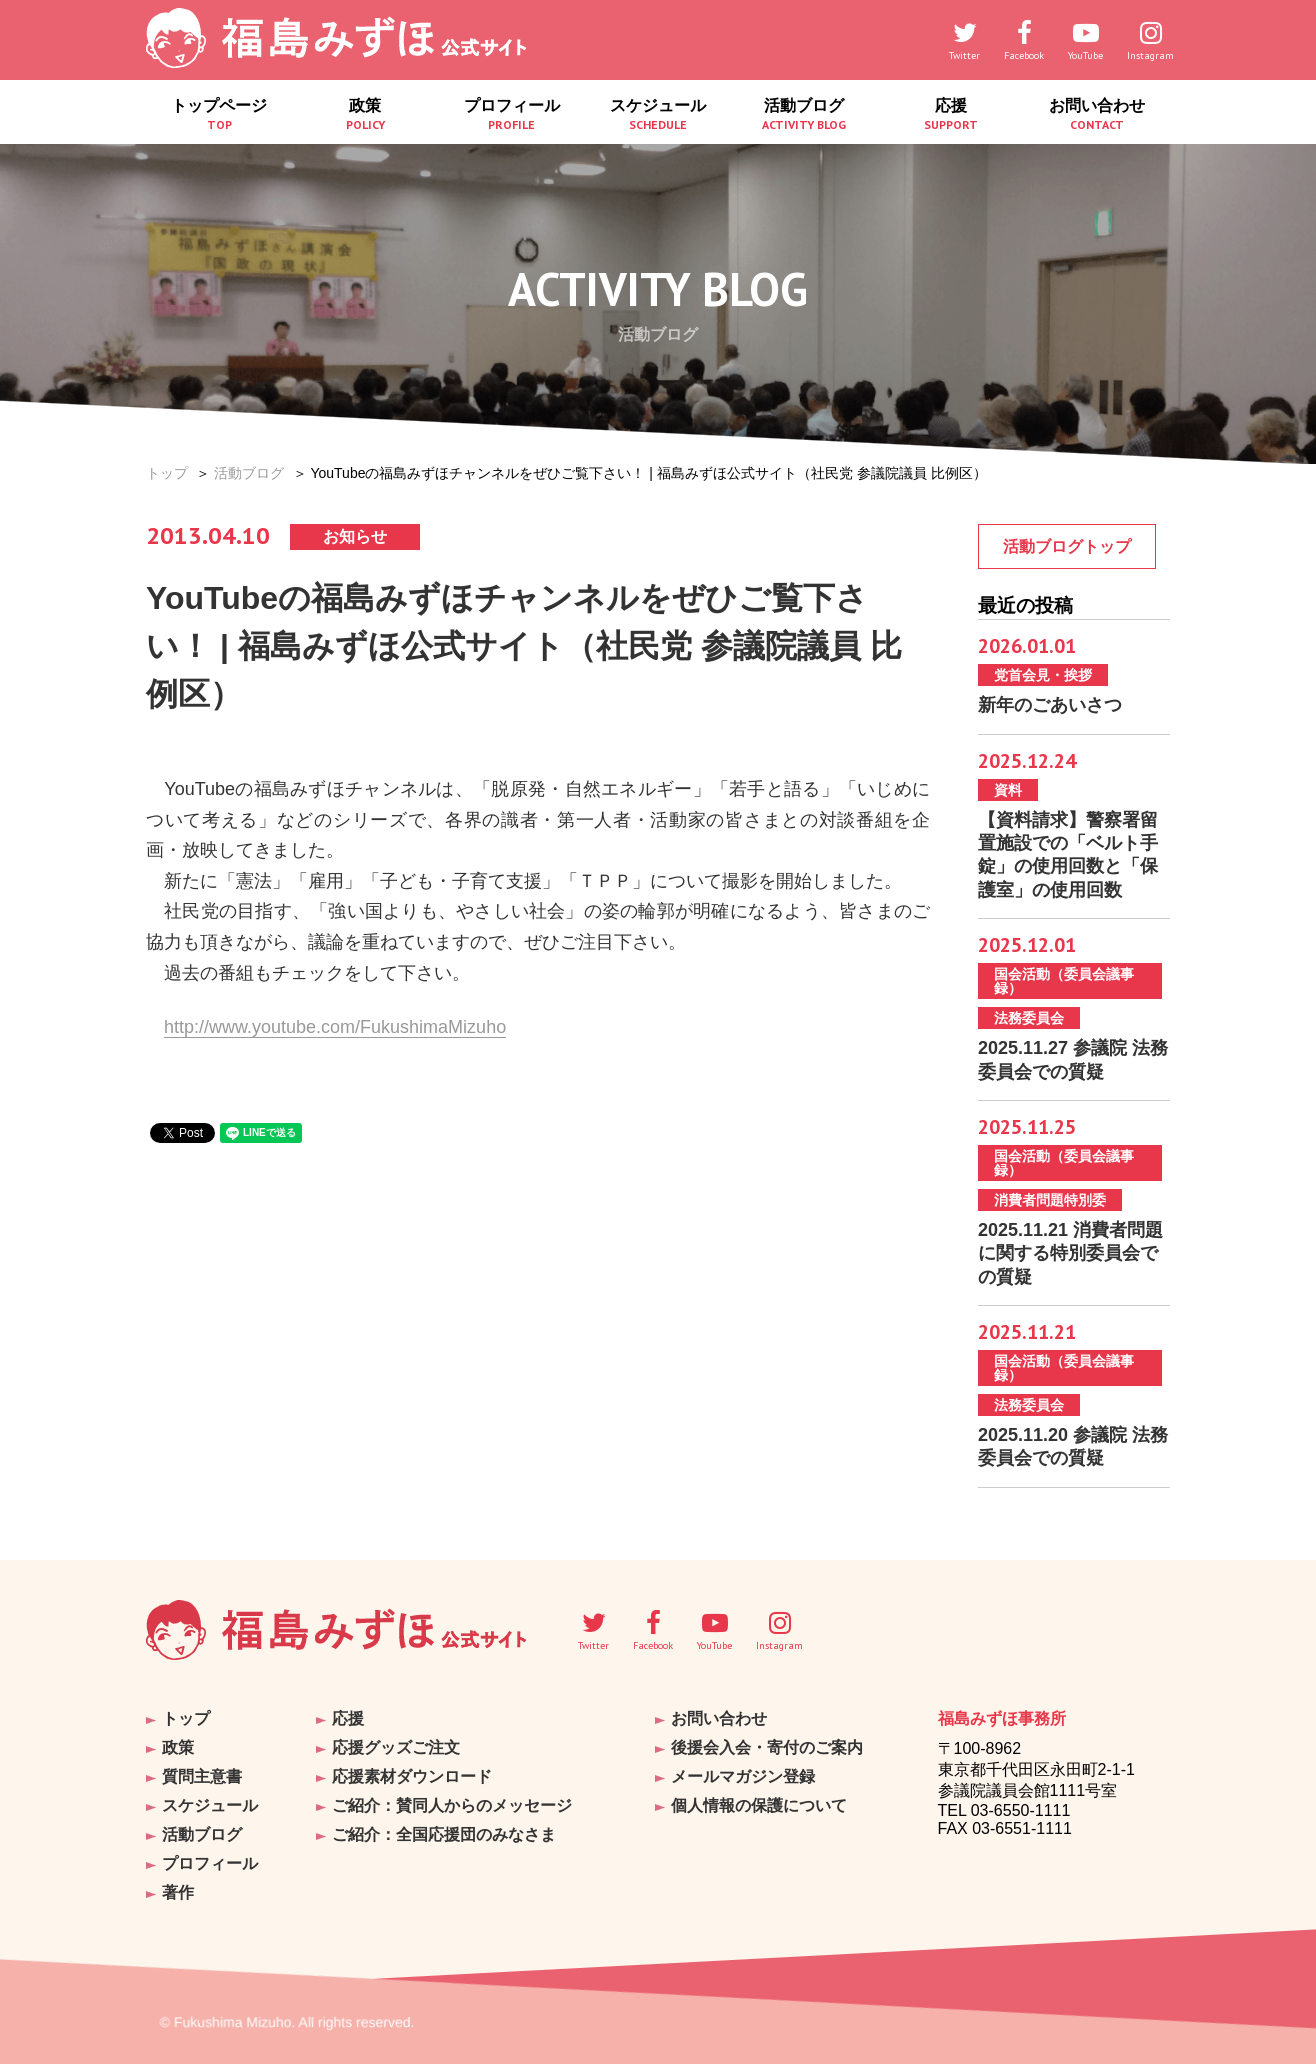  What do you see at coordinates (658, 114) in the screenshot?
I see `スケジュール` at bounding box center [658, 114].